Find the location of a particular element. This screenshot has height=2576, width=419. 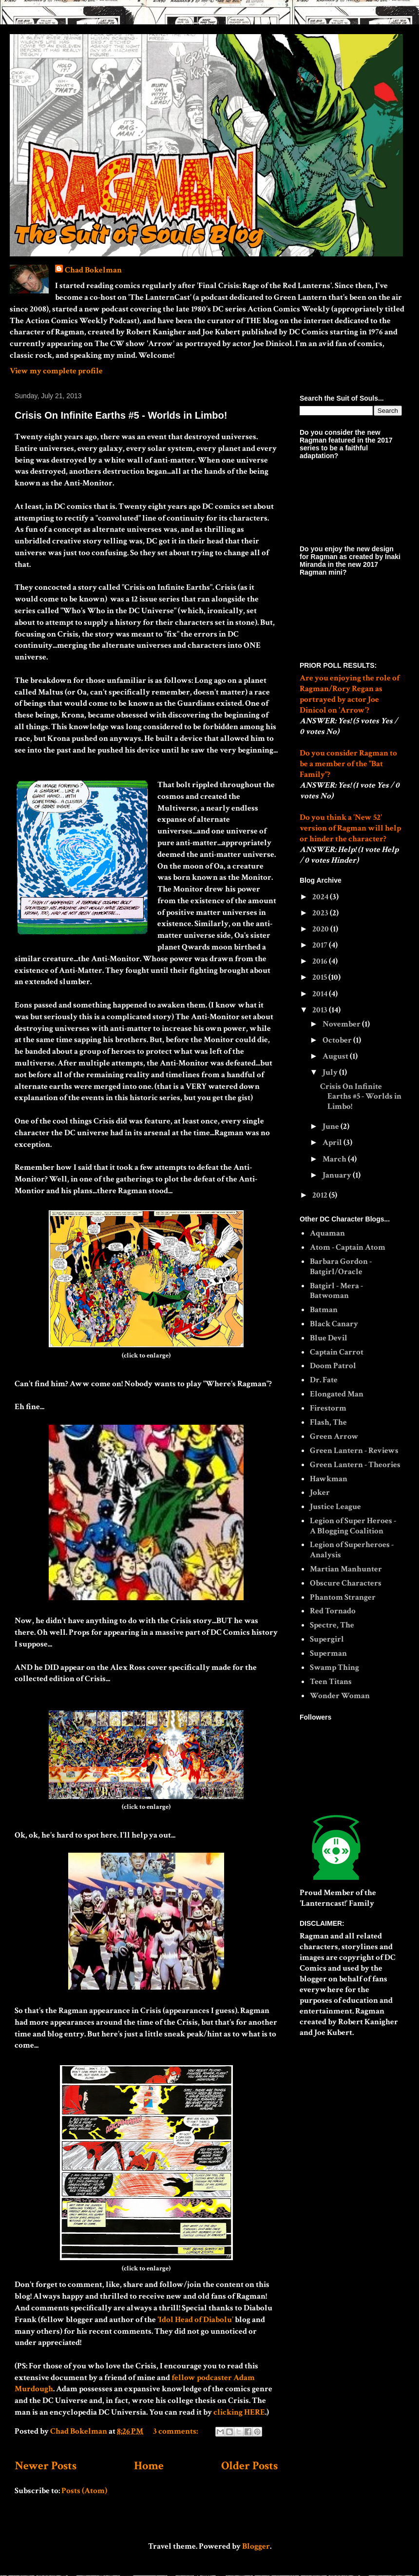

Dr. Fate is located at coordinates (324, 1380).